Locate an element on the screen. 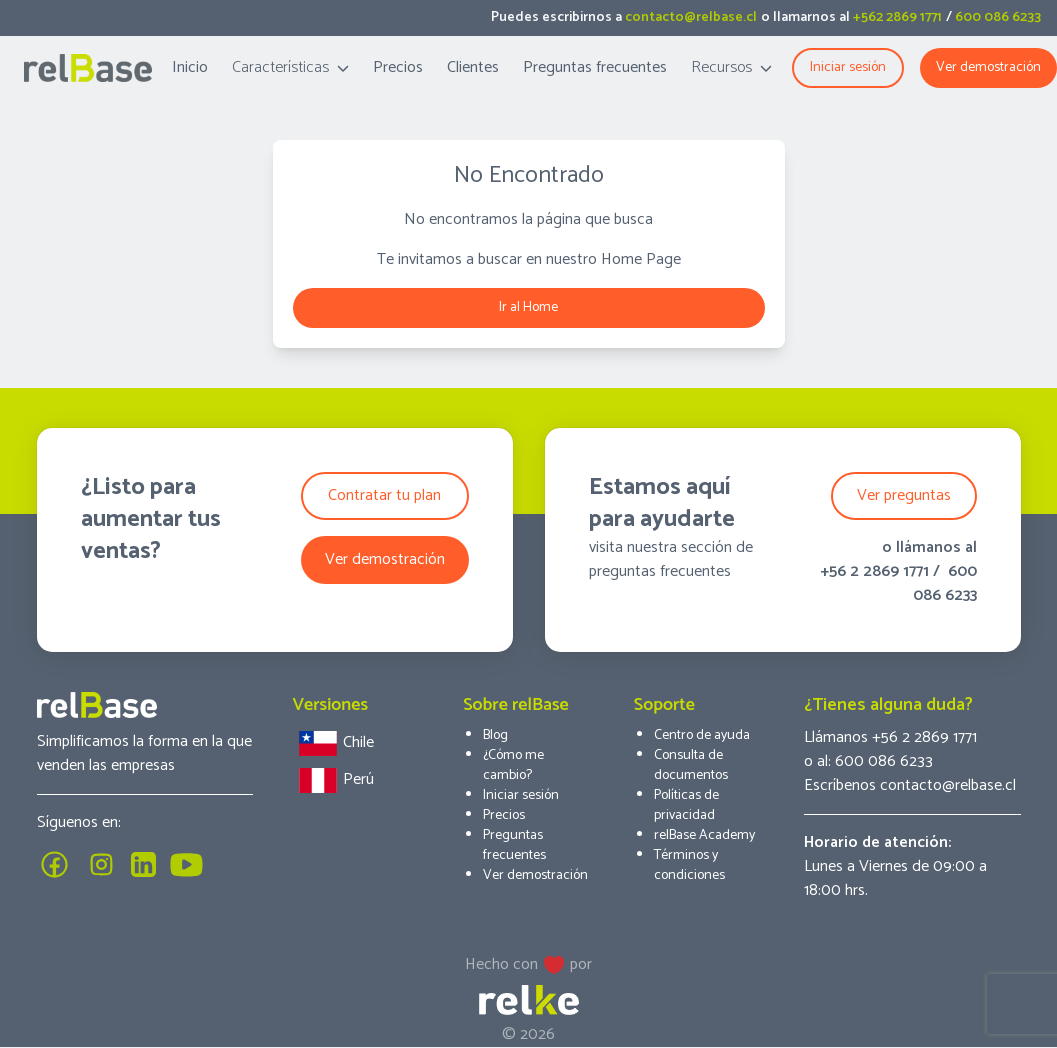 This screenshot has width=1057, height=1048. Perú is located at coordinates (333, 780).